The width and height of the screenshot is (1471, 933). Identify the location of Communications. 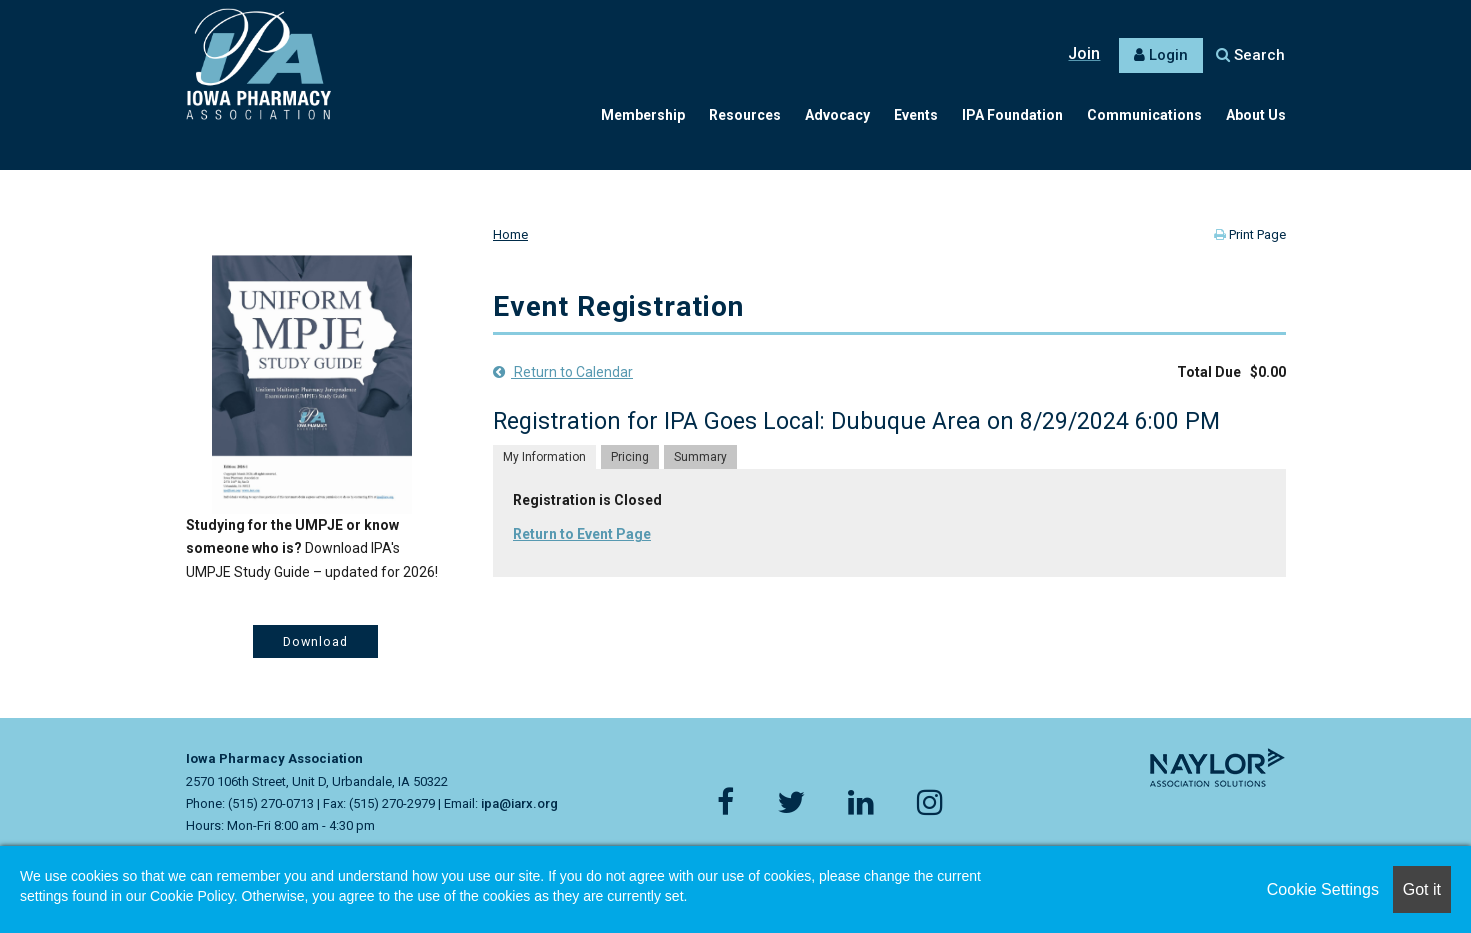
(1144, 115).